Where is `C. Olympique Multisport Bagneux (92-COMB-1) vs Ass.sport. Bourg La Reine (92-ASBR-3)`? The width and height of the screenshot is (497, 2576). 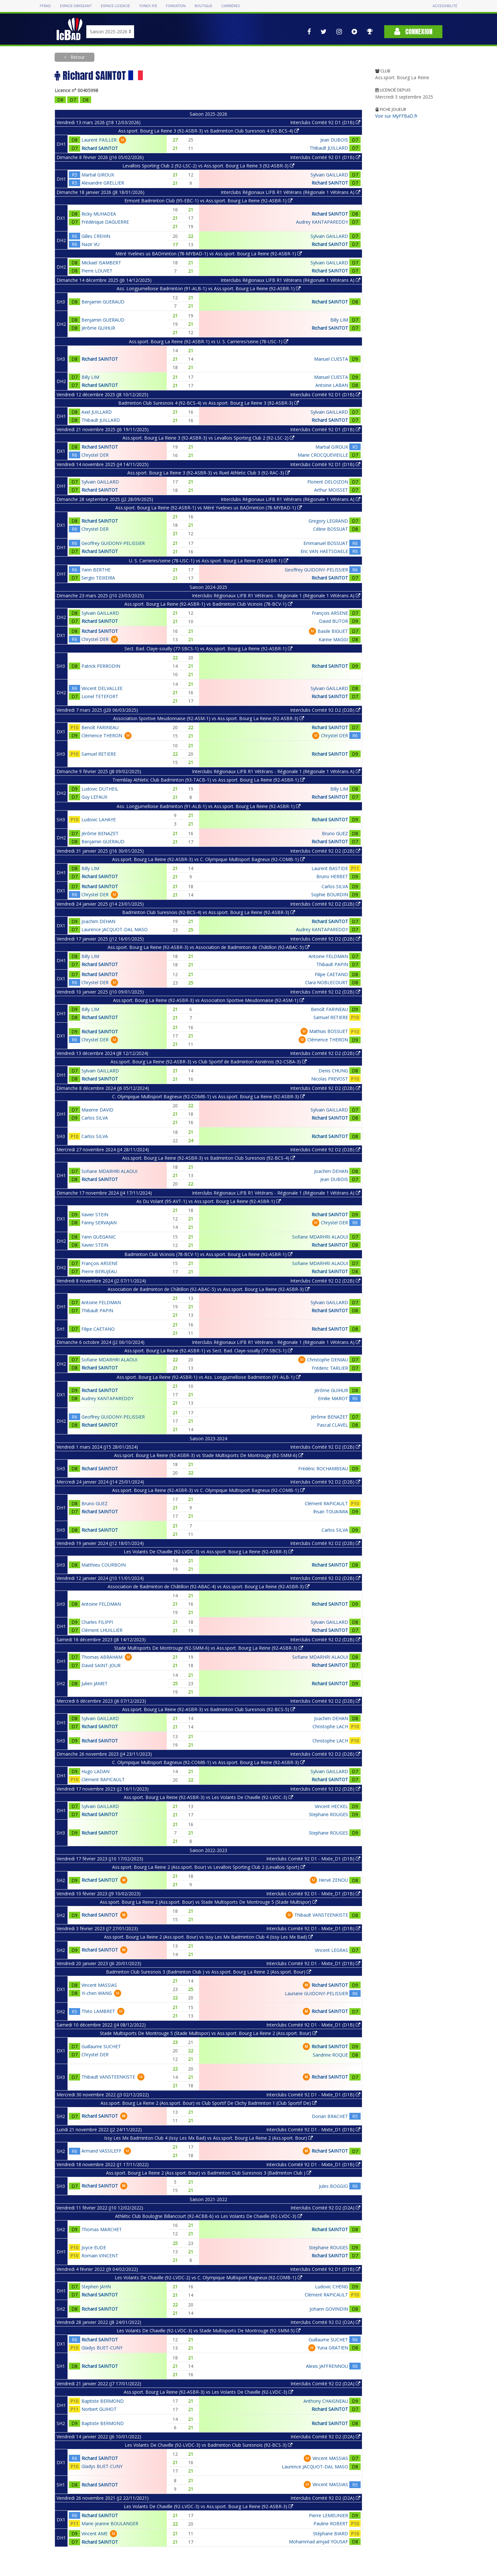 C. Olympique Multisport Bagneux (92-COMB-1) vs Ass.sport. Bourg La Reine (92-ASBR-3) is located at coordinates (208, 1096).